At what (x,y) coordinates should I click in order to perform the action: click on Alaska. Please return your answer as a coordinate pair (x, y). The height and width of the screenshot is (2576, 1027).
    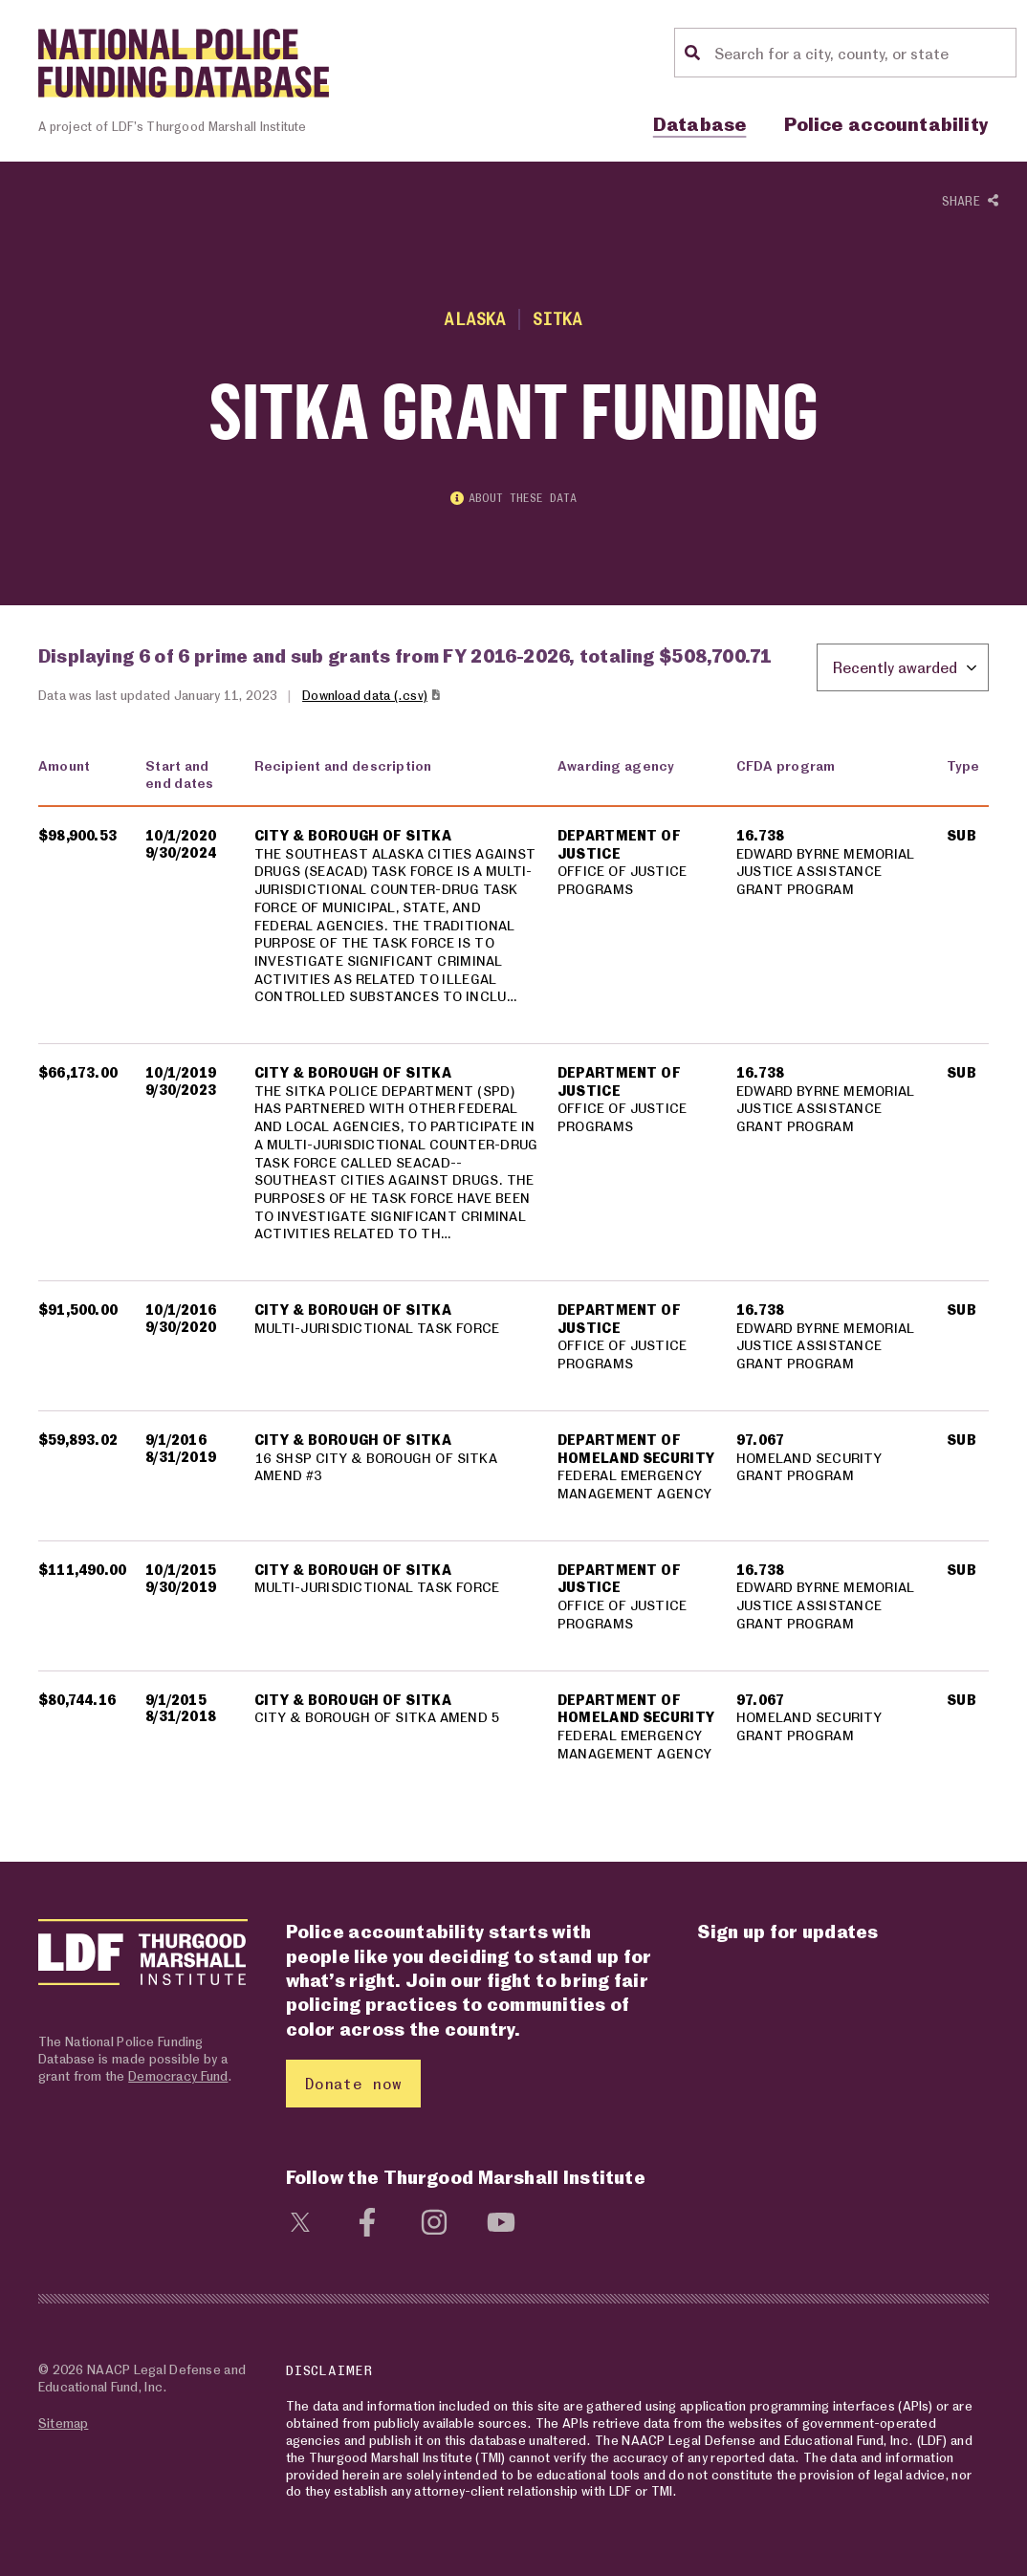
    Looking at the image, I should click on (475, 318).